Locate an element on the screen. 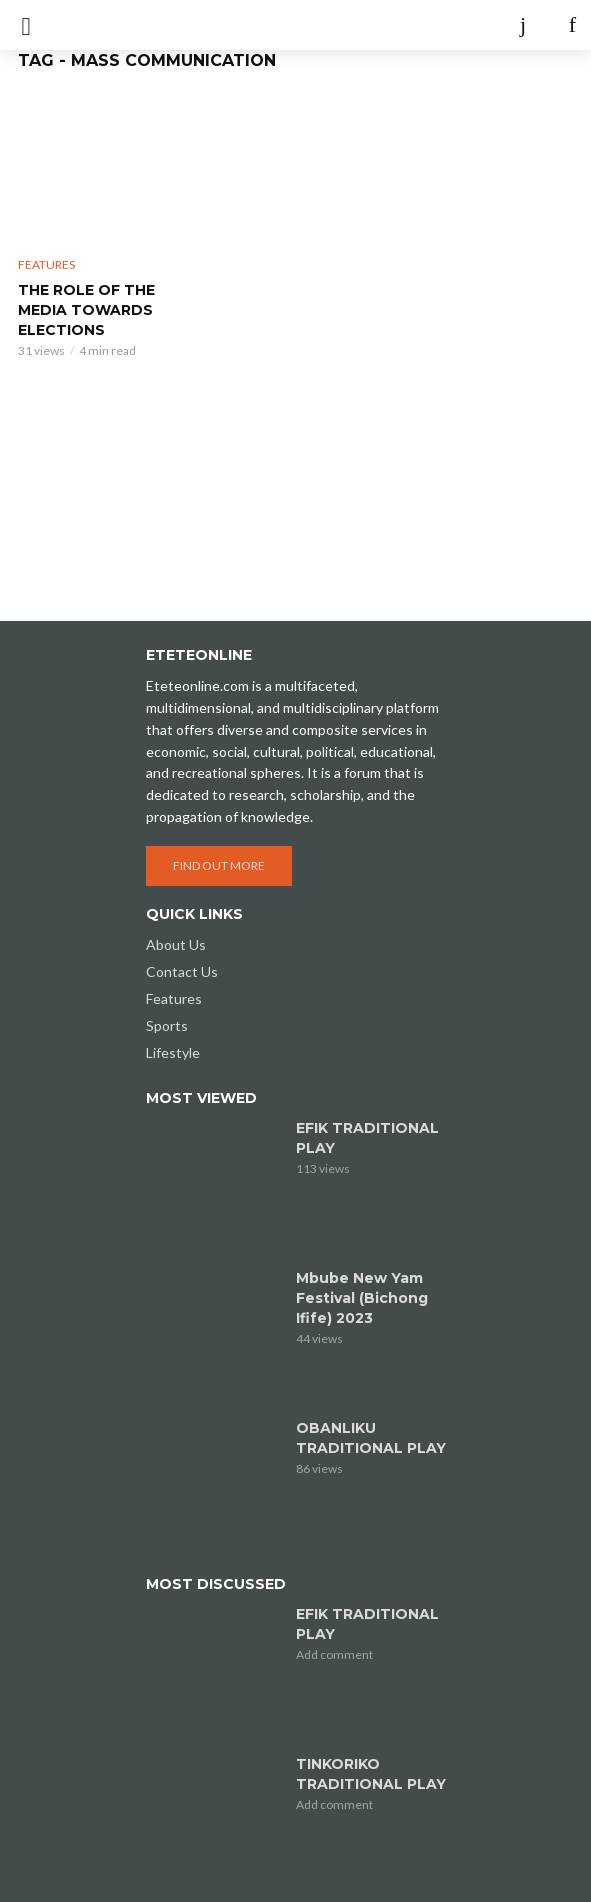 This screenshot has height=1902, width=591. Features is located at coordinates (46, 264).